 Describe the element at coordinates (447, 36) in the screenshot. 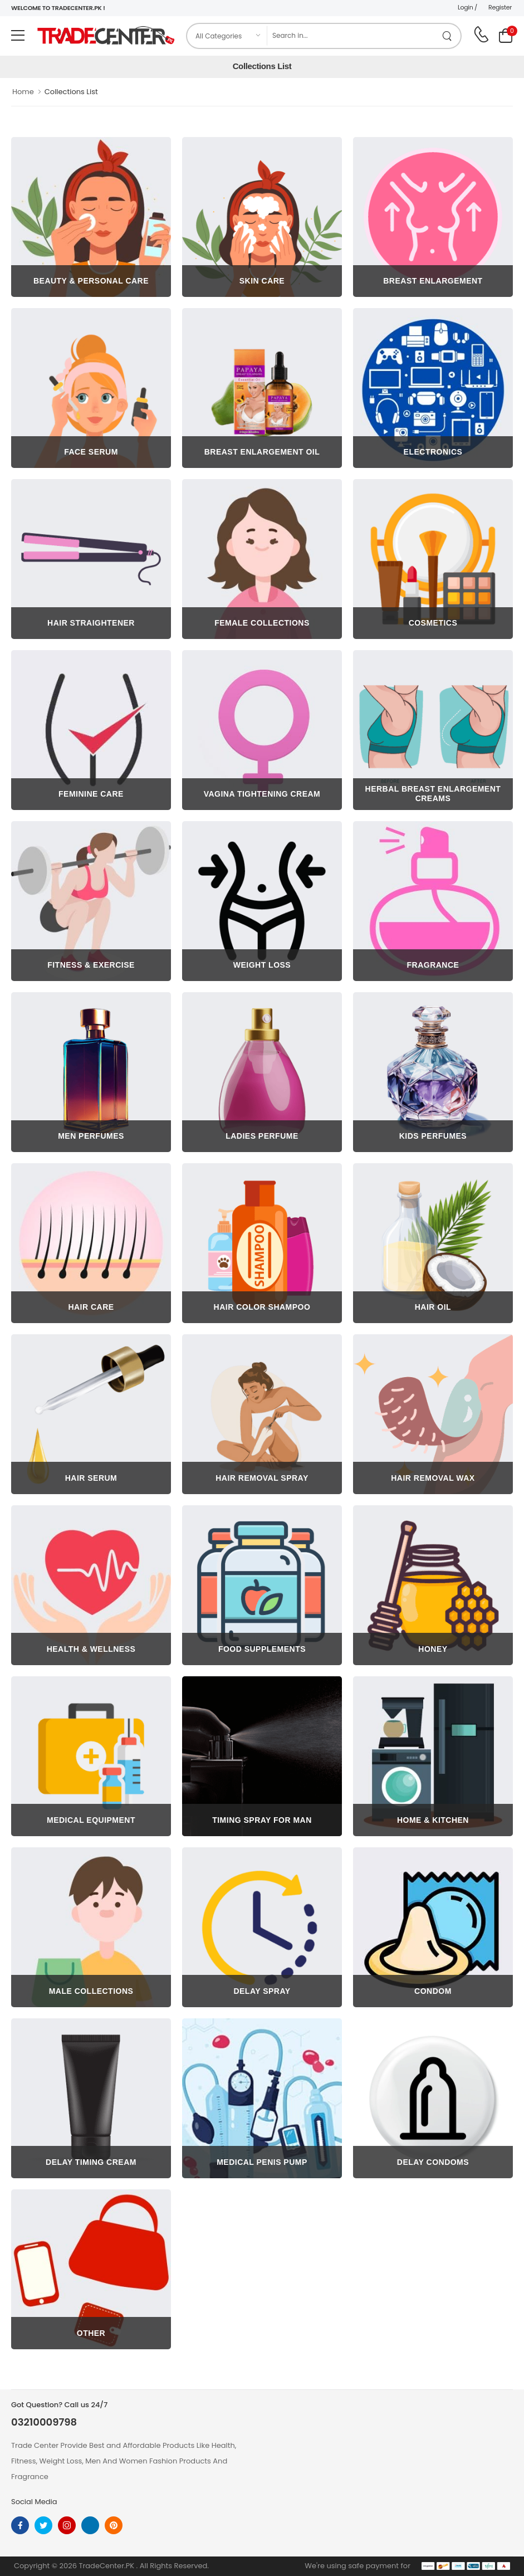

I see `[search product]` at that location.